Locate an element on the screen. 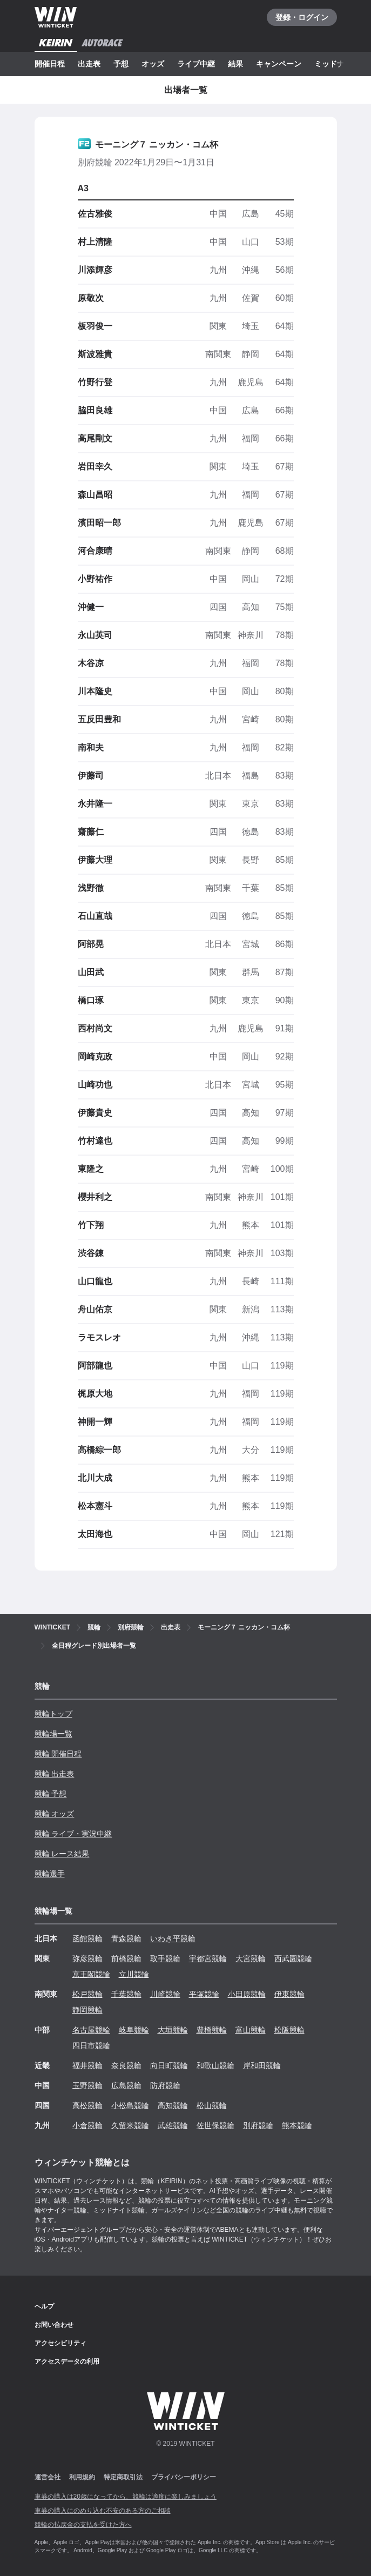 Image resolution: width=371 pixels, height=2576 pixels. 前橋競輪 is located at coordinates (126, 1958).